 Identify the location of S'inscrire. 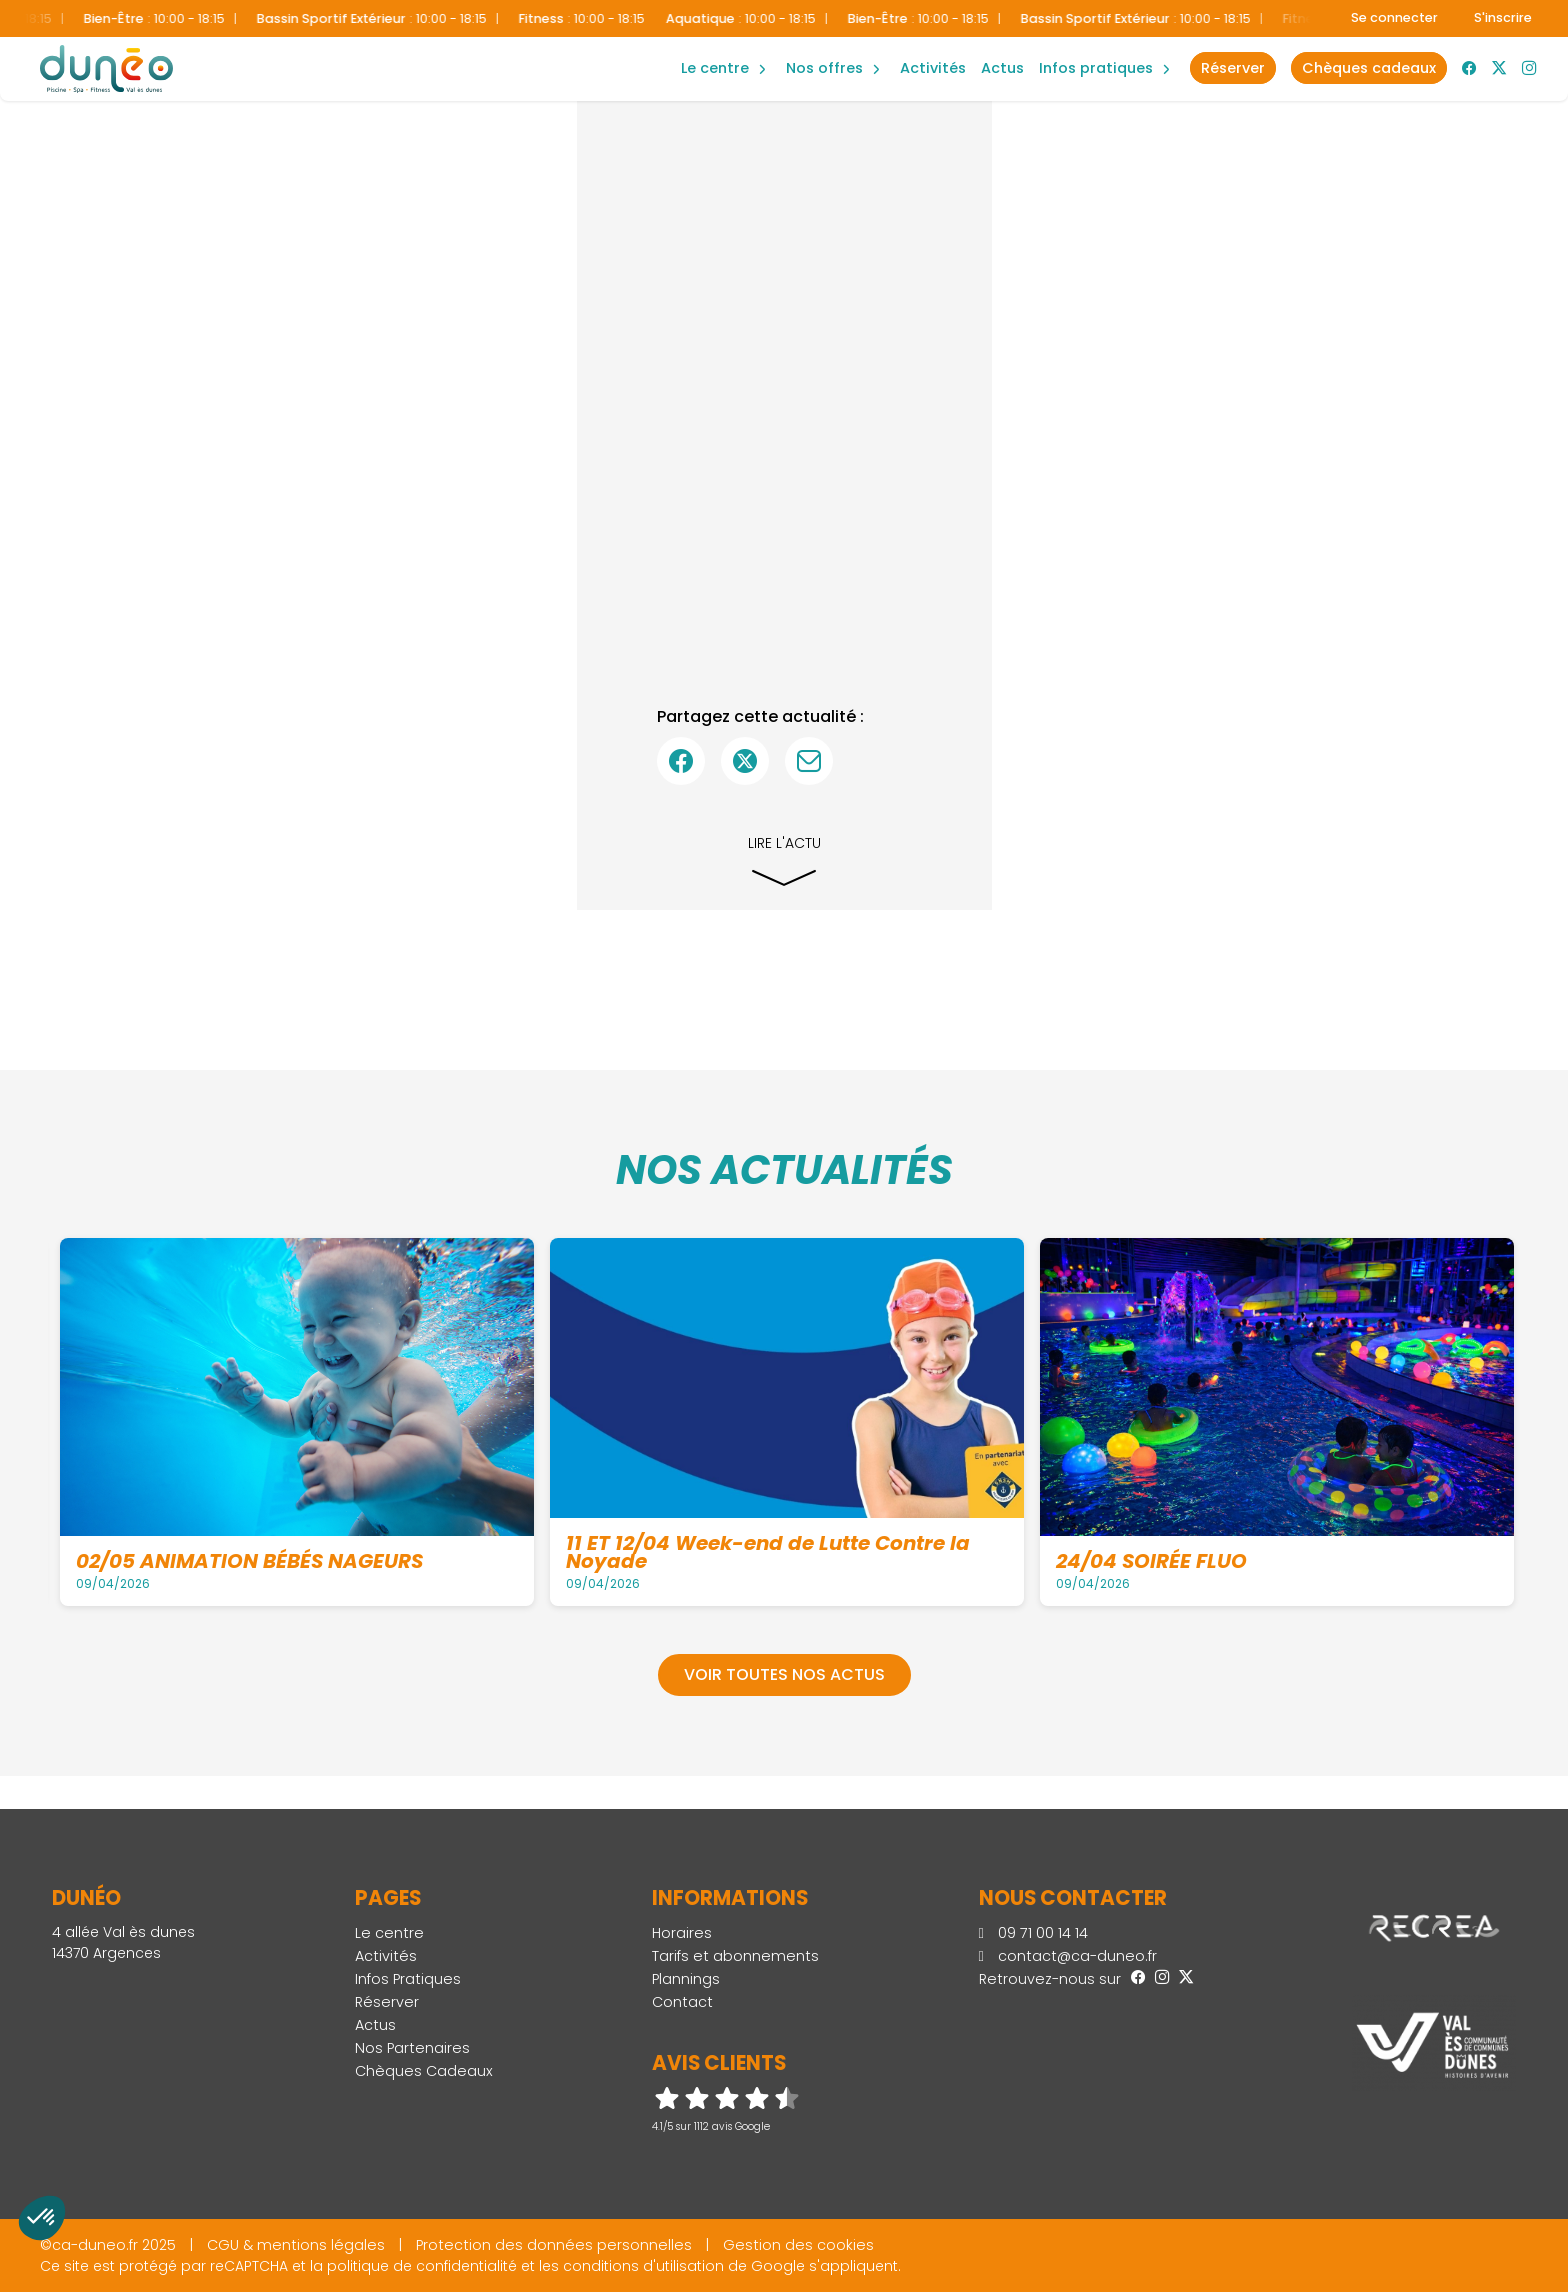
(1503, 17).